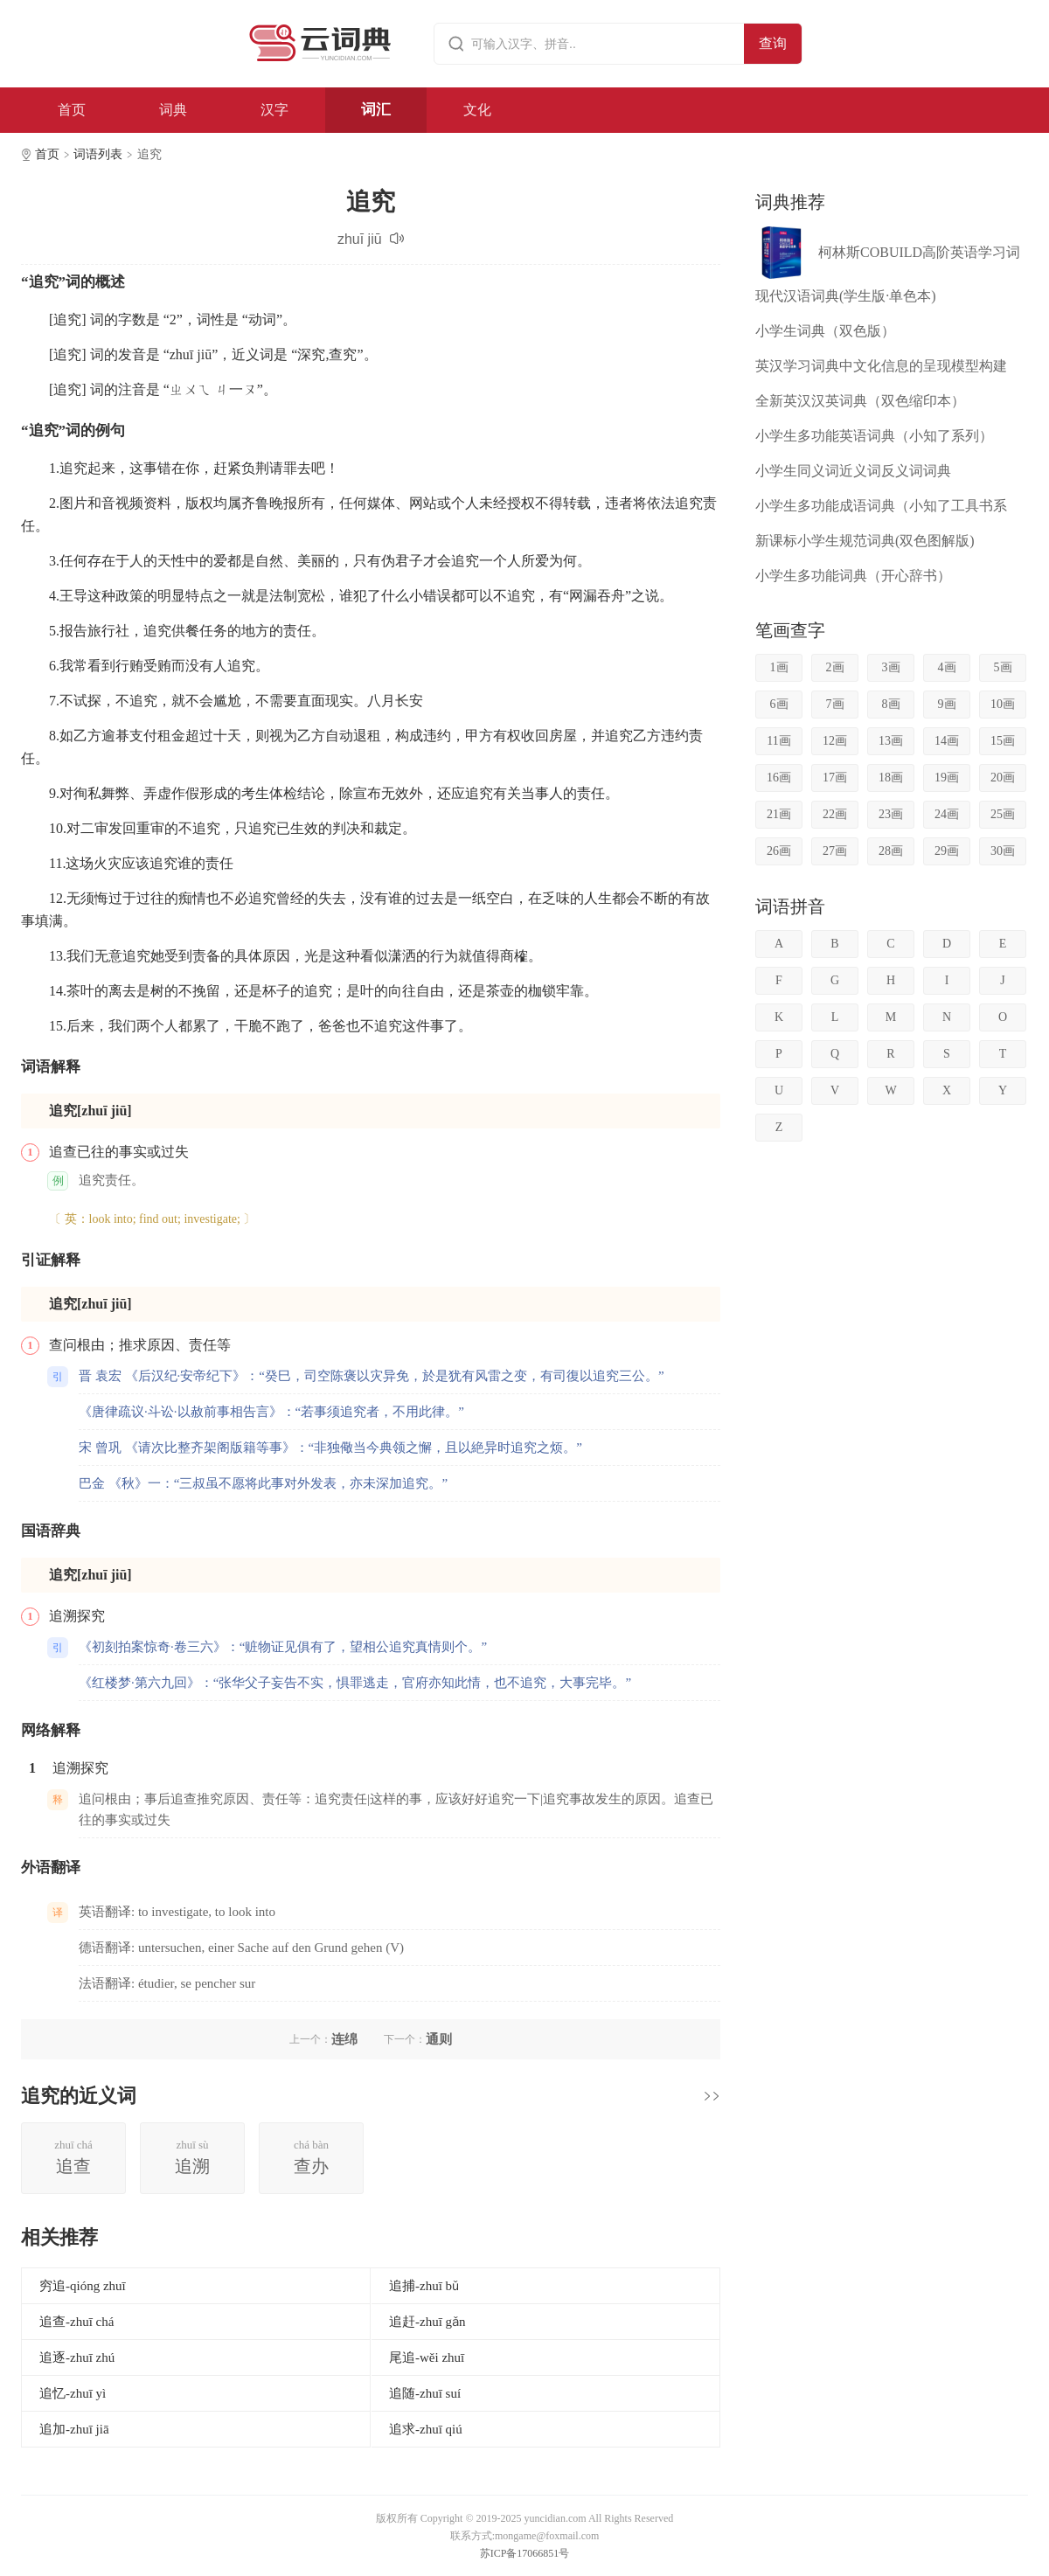 The image size is (1049, 2576). I want to click on 5画, so click(1003, 667).